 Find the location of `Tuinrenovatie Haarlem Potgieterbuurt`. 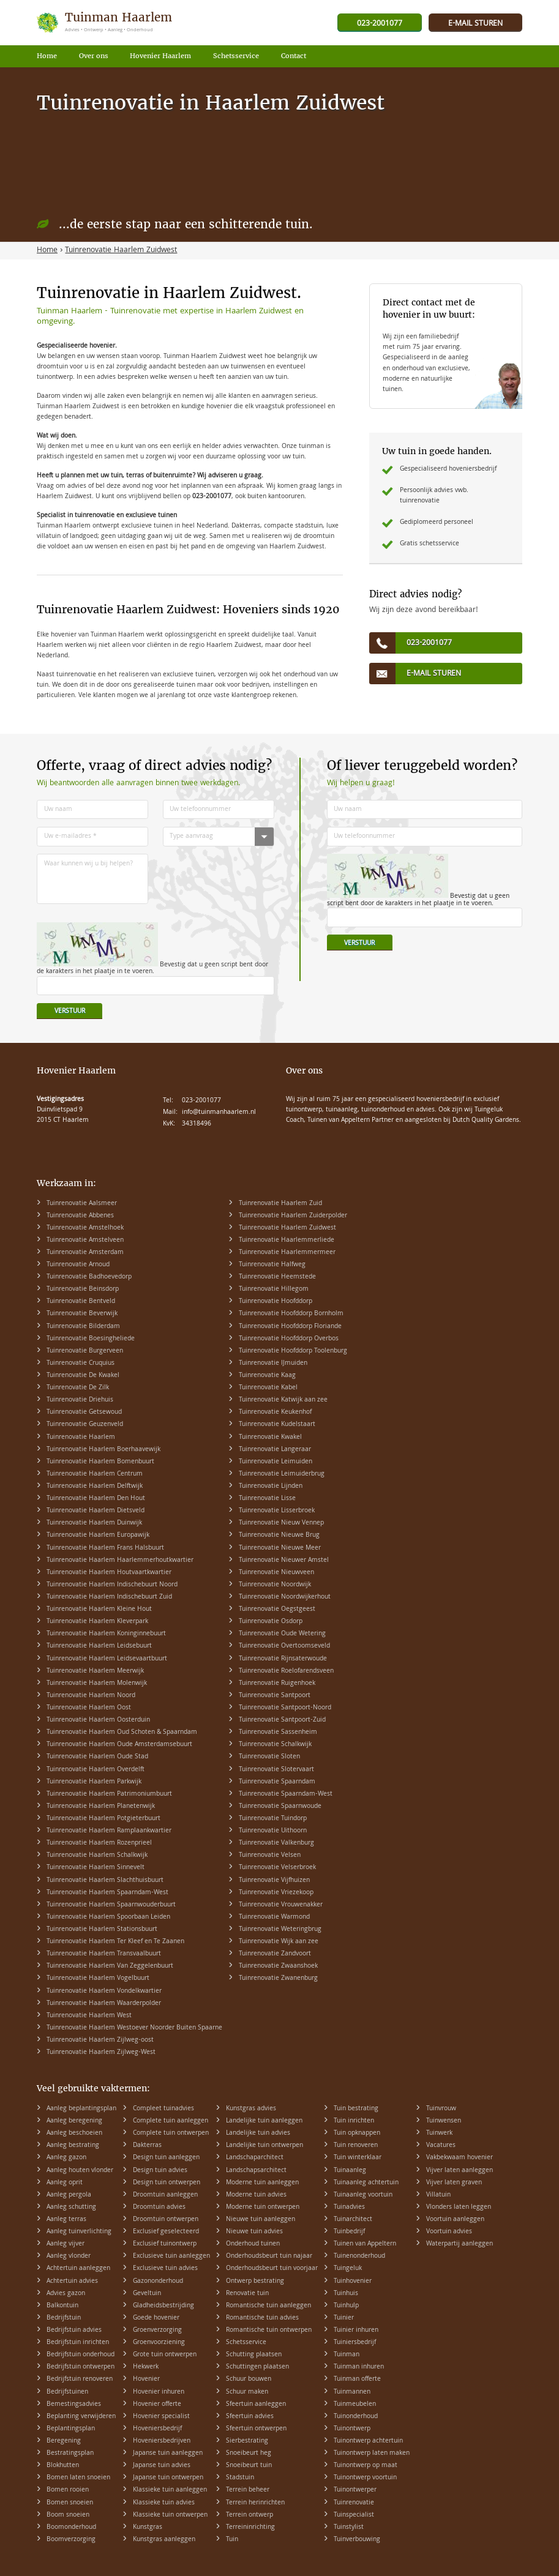

Tuinrenovatie Haarlem Potgieterbuurt is located at coordinates (103, 1818).